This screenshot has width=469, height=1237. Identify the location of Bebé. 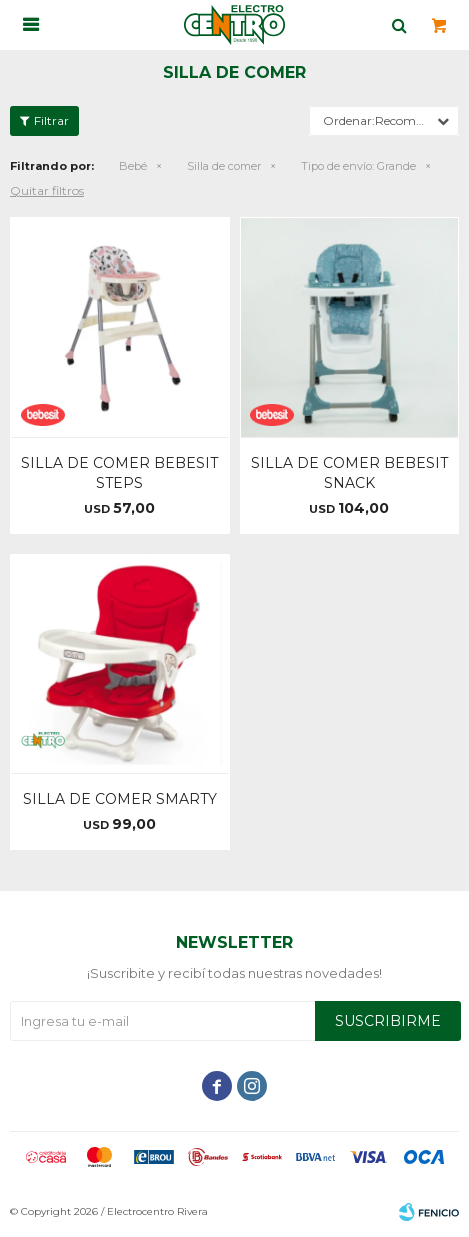
(133, 166).